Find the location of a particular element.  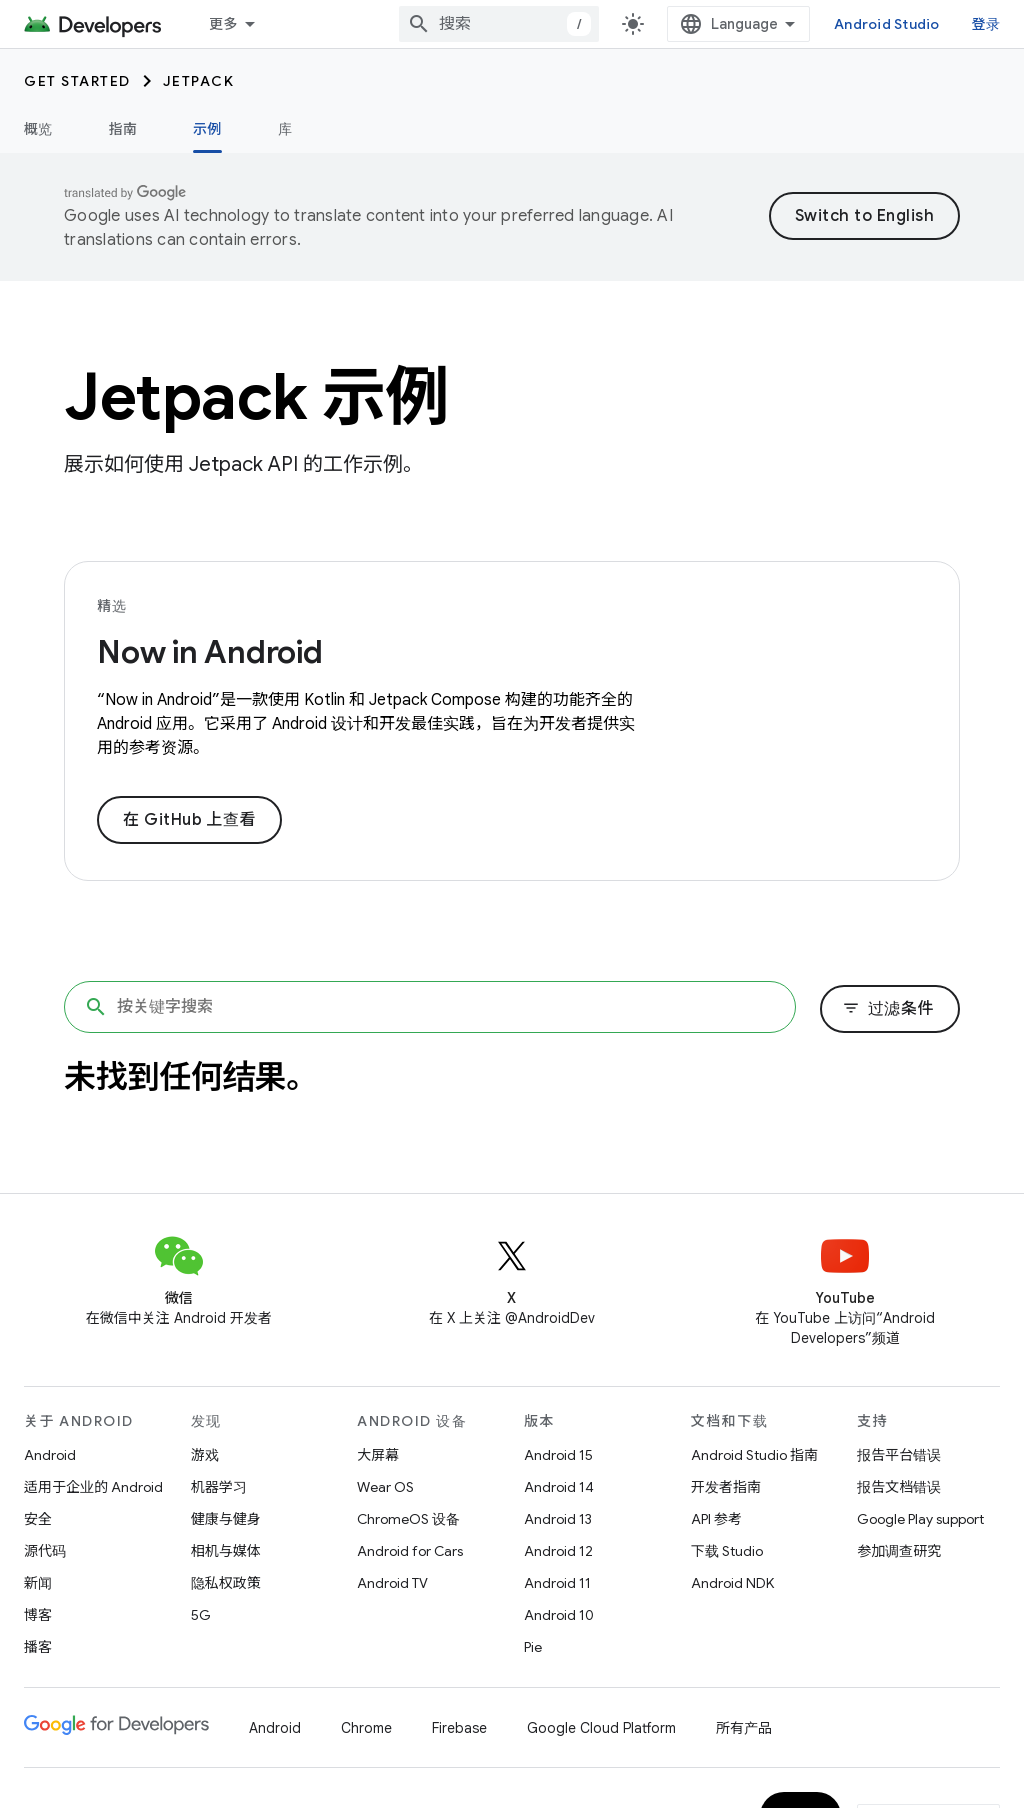

报告文档错误 is located at coordinates (899, 1487).